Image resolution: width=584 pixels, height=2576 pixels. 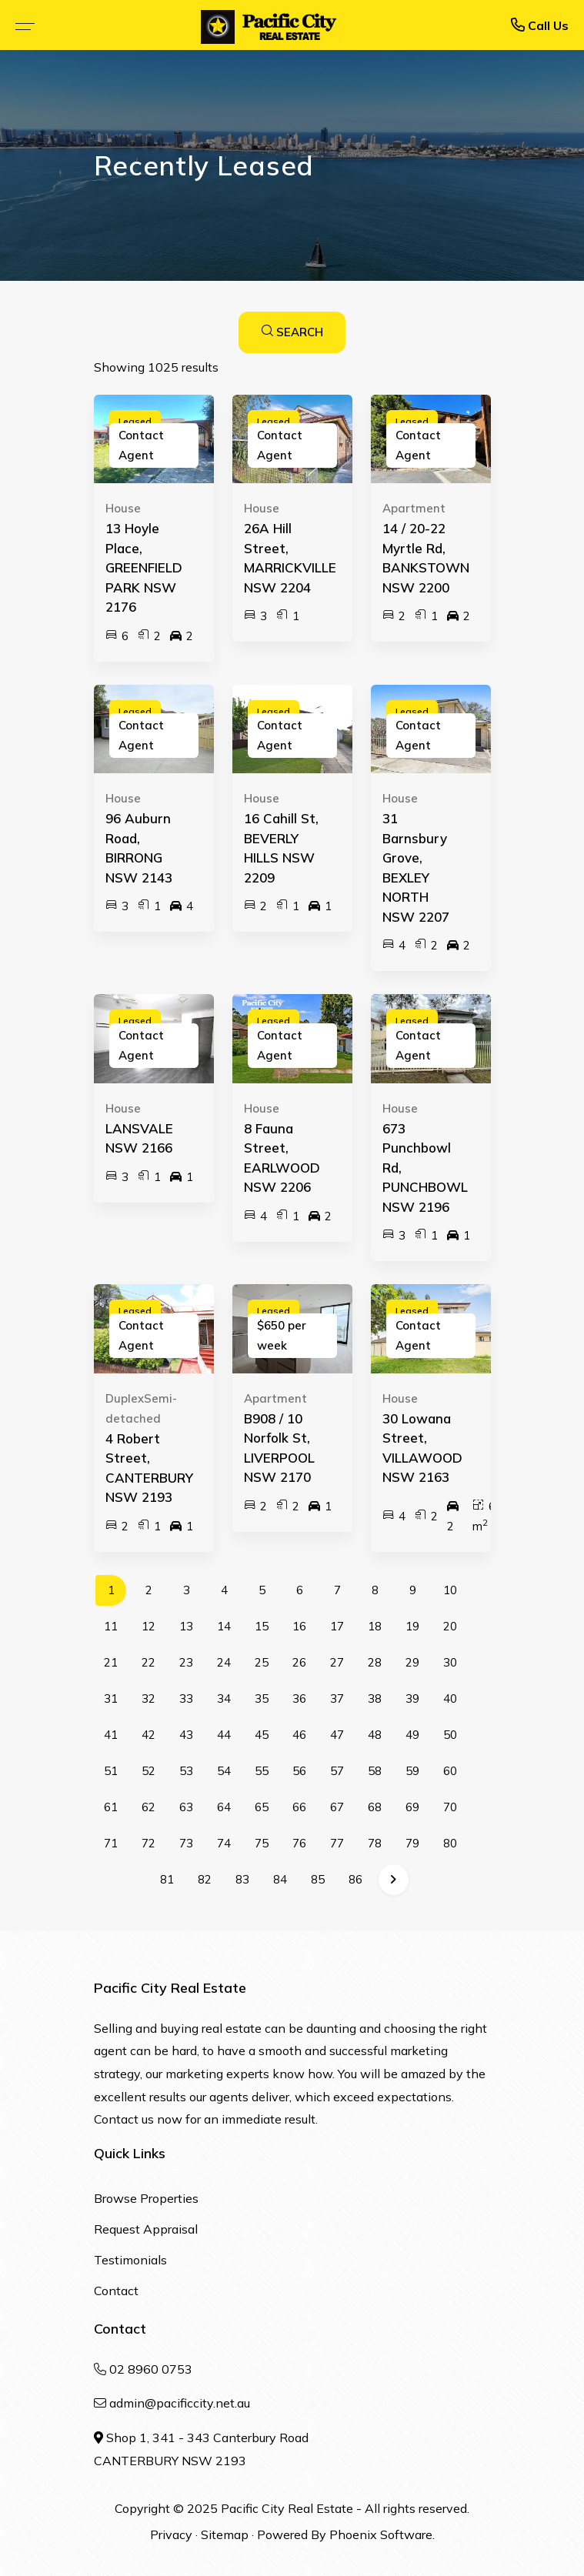 I want to click on 58, so click(x=375, y=1770).